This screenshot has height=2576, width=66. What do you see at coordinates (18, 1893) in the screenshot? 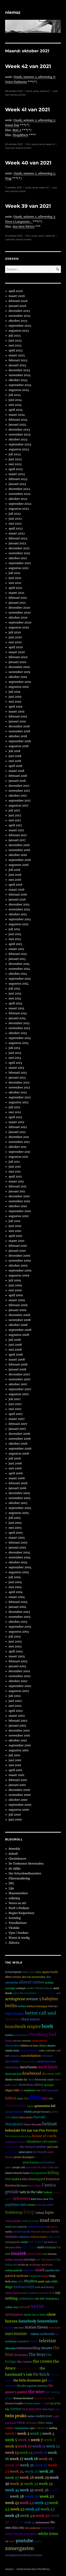
I see `Maarwatishet` at bounding box center [18, 1893].